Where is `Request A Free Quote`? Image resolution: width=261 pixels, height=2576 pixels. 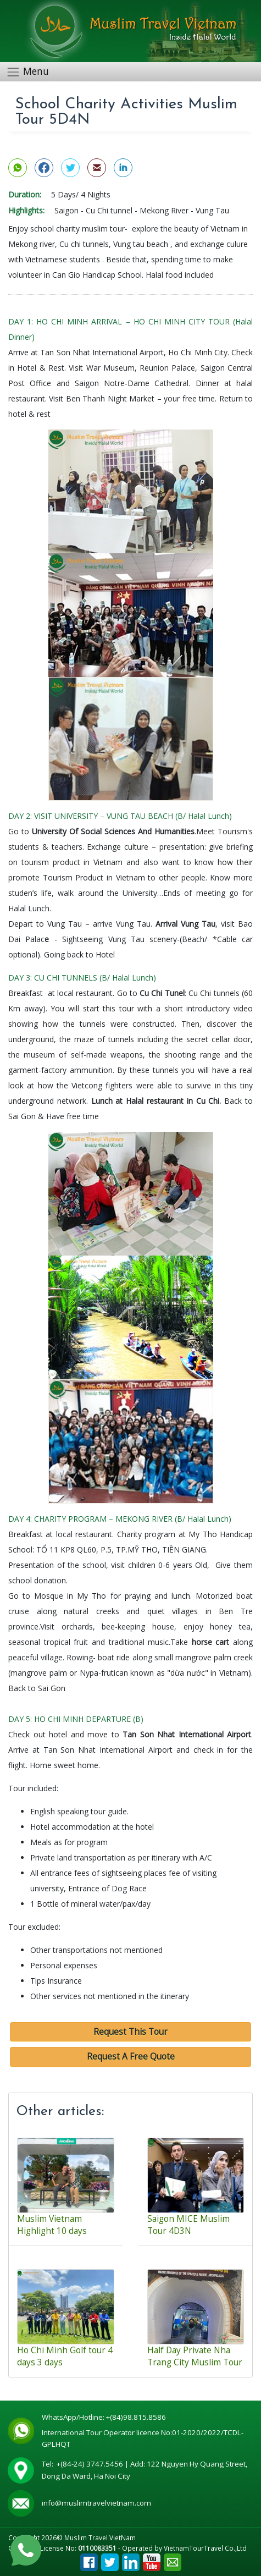
Request A Free Quote is located at coordinates (131, 2056).